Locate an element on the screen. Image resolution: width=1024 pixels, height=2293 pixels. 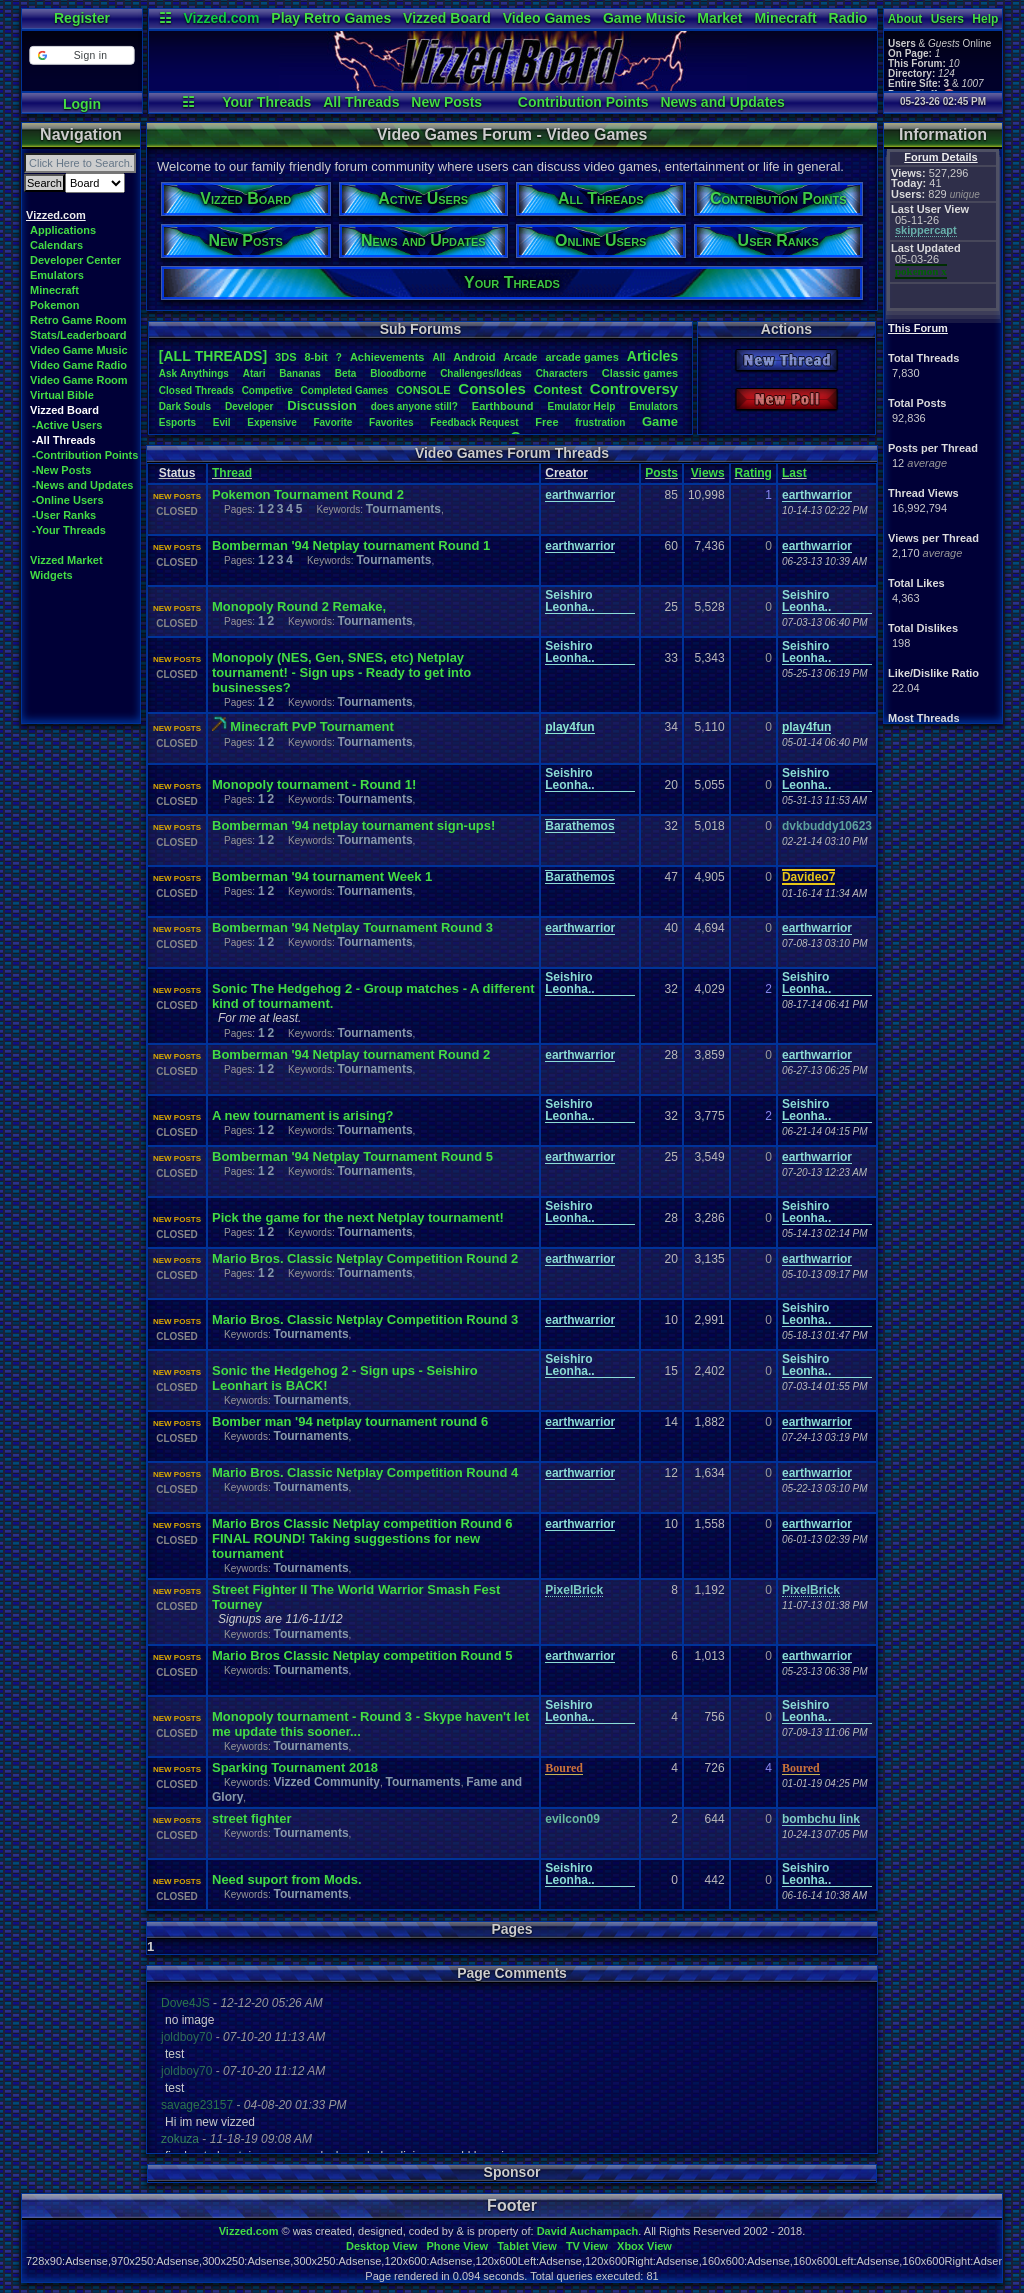
Mario Bros. Classic Netplay Competition Round 3 is located at coordinates (365, 1319).